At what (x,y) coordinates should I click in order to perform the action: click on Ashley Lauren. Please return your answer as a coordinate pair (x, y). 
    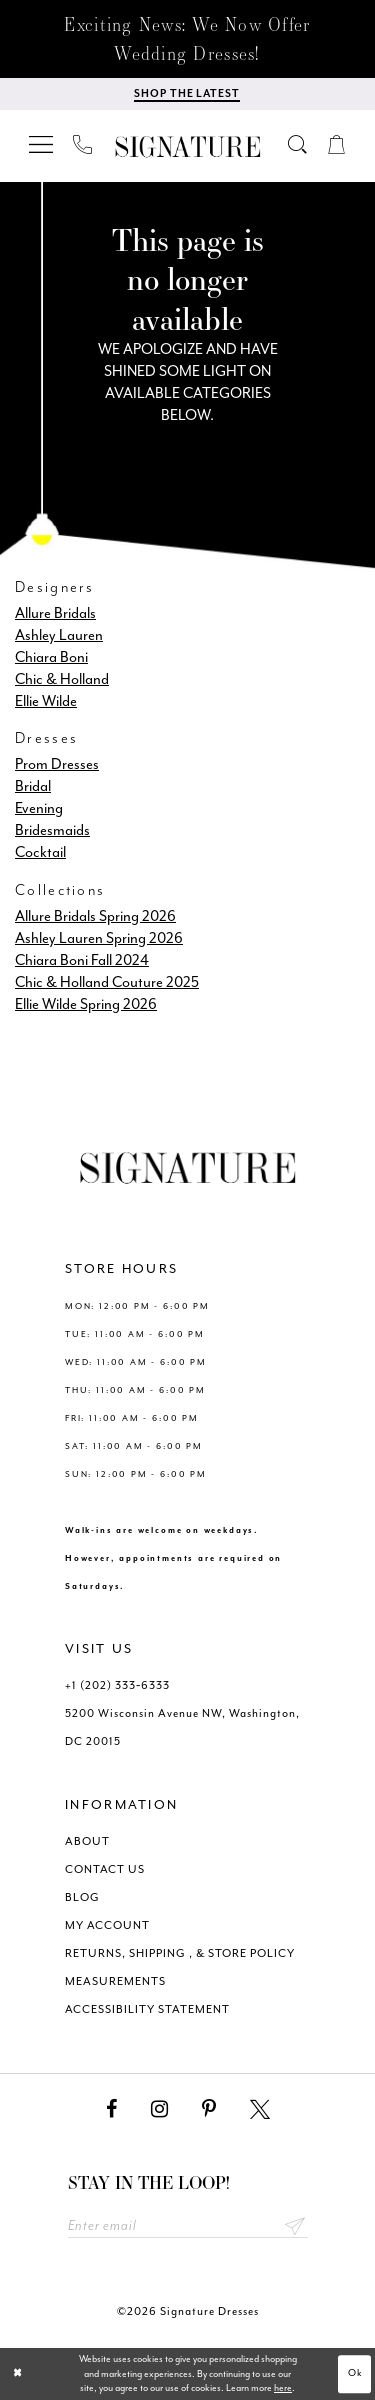
    Looking at the image, I should click on (59, 635).